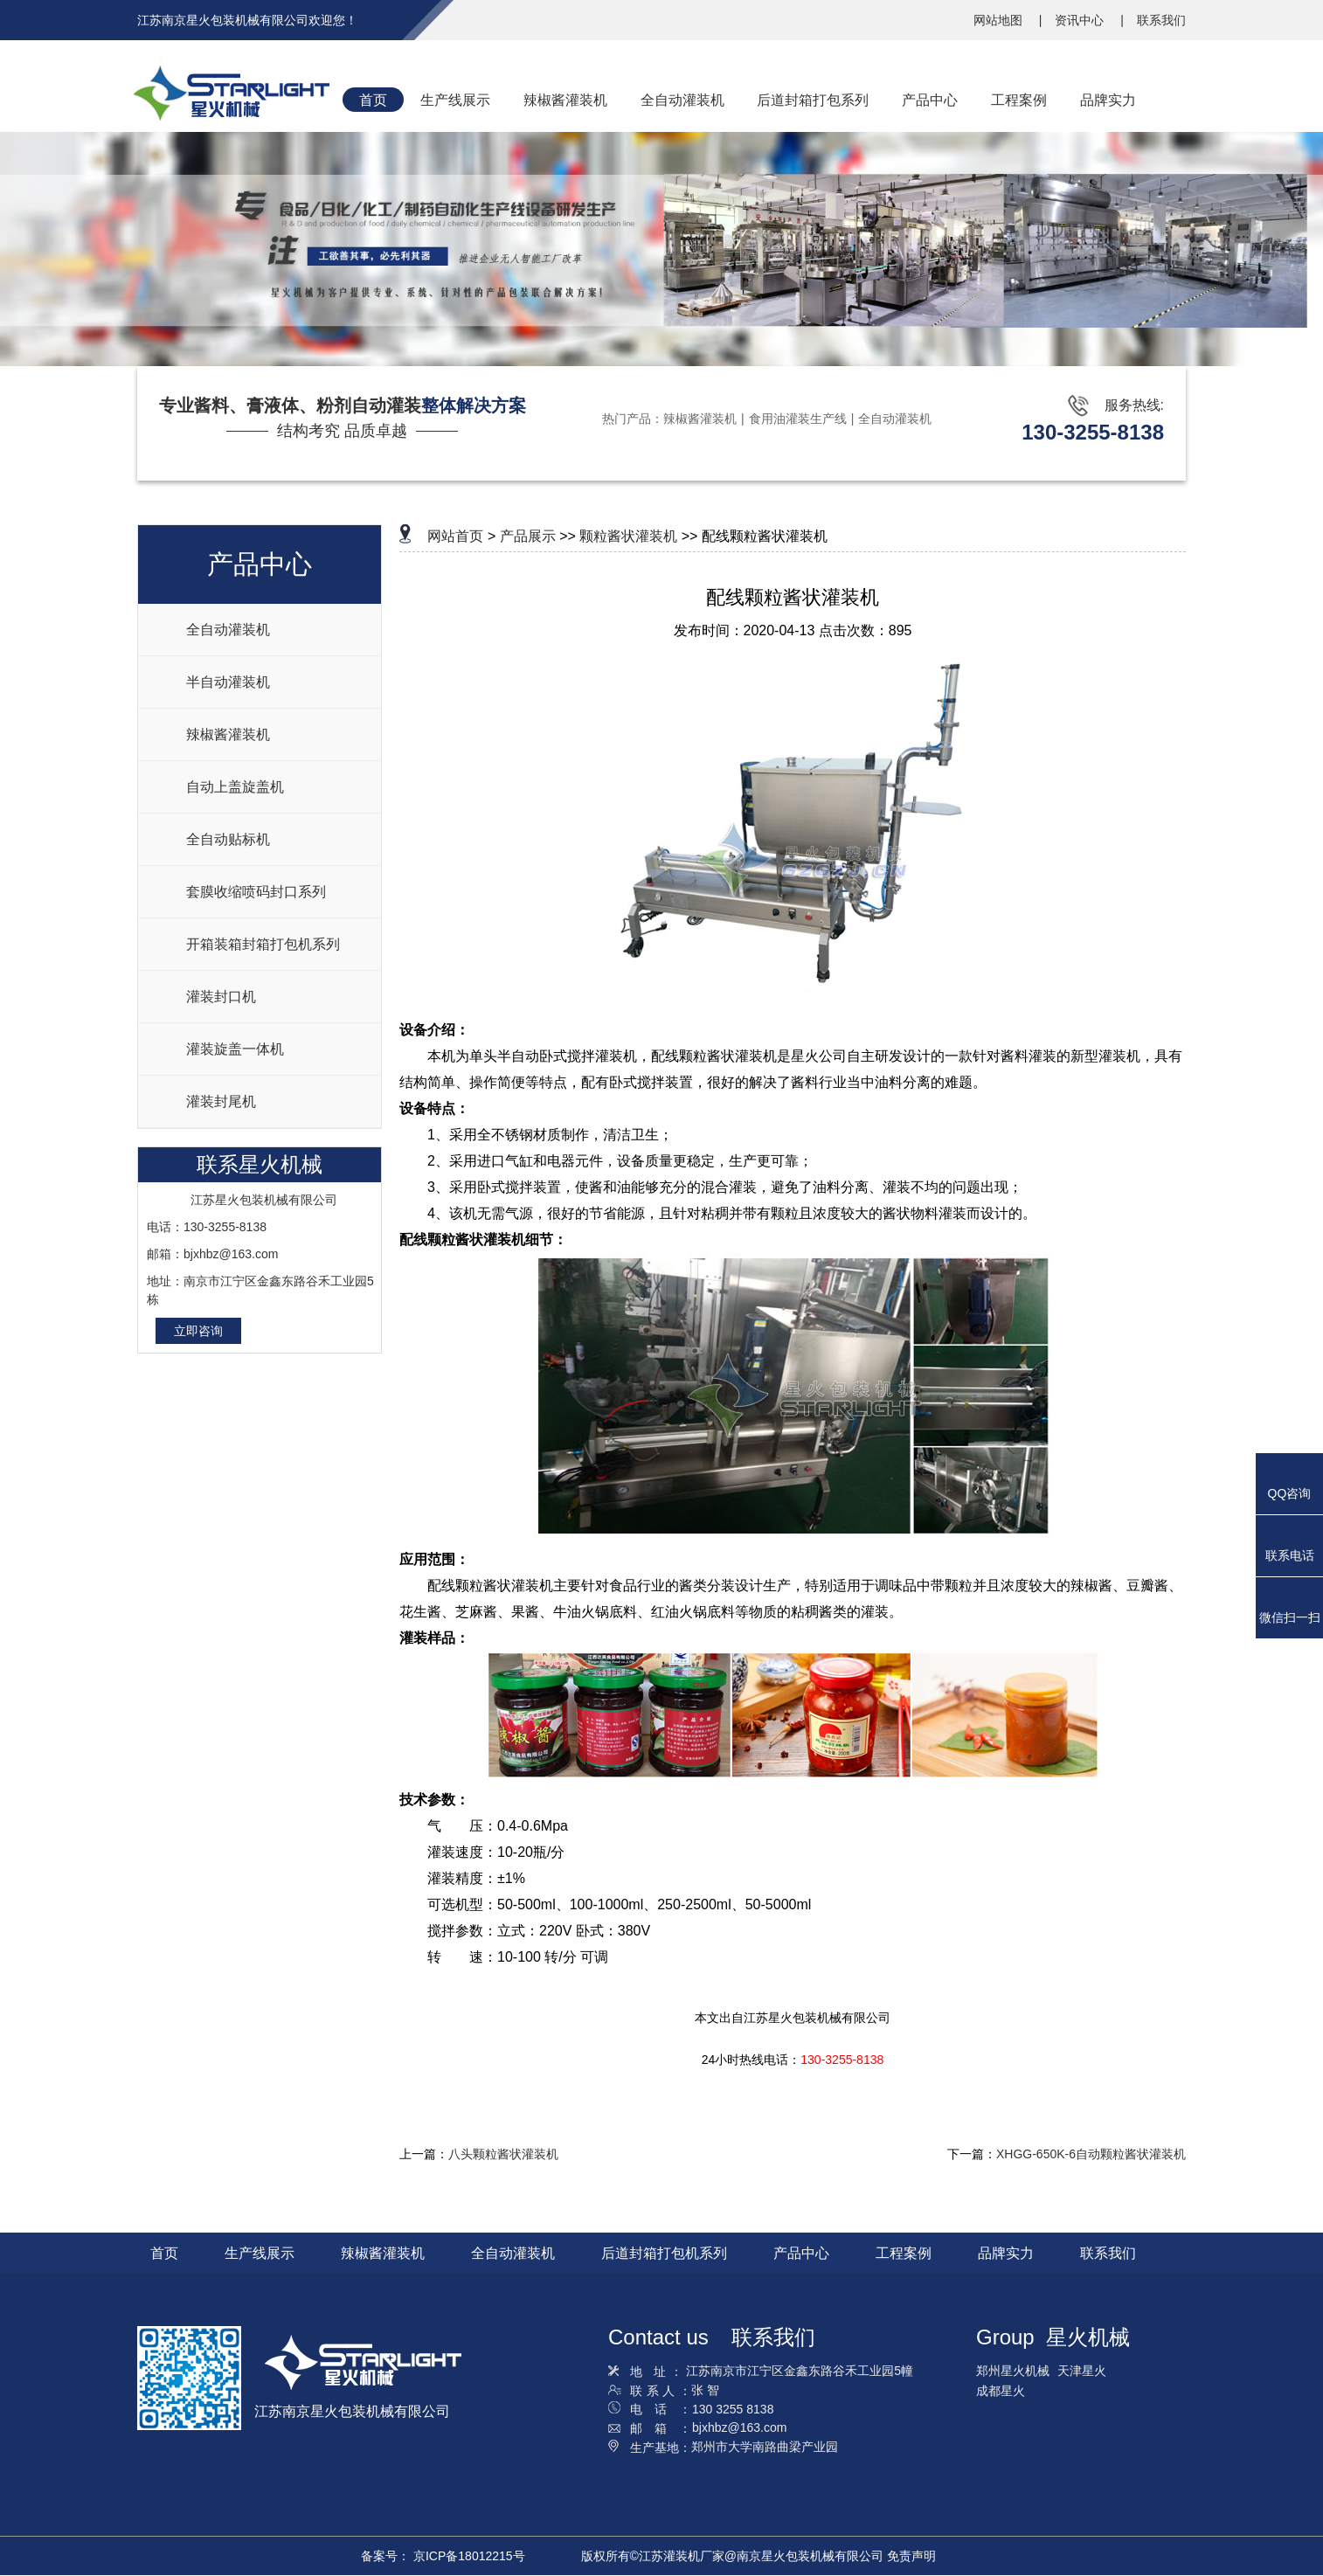 This screenshot has width=1323, height=2576. I want to click on 八头颗粒酱状灌装机, so click(503, 2154).